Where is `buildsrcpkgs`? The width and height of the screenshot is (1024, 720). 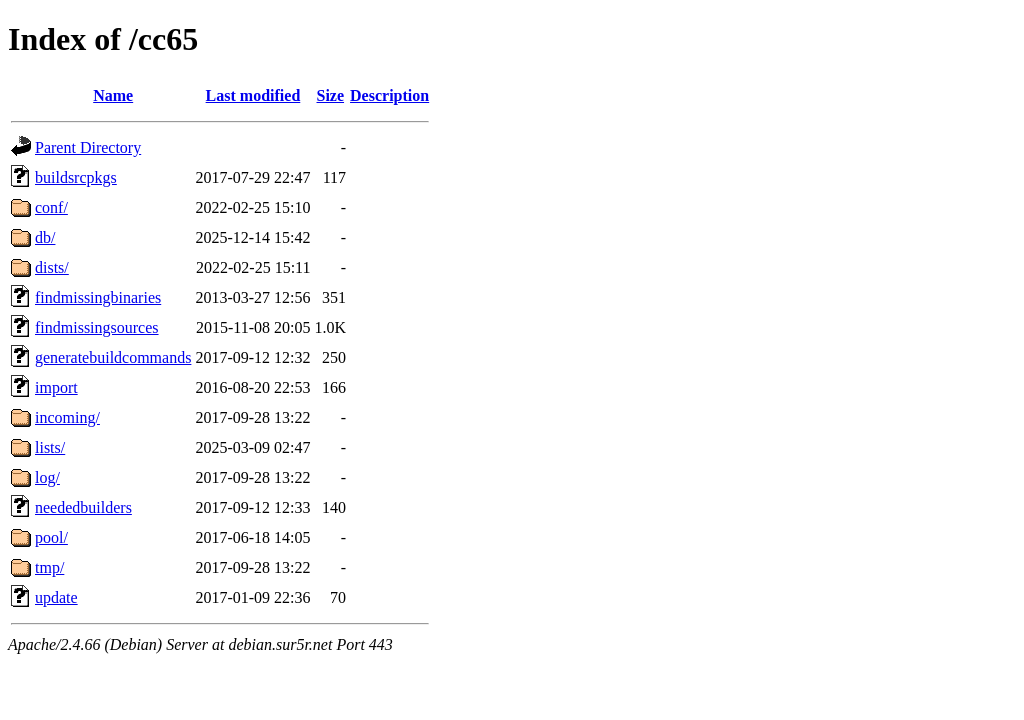
buildsrcpkgs is located at coordinates (76, 177).